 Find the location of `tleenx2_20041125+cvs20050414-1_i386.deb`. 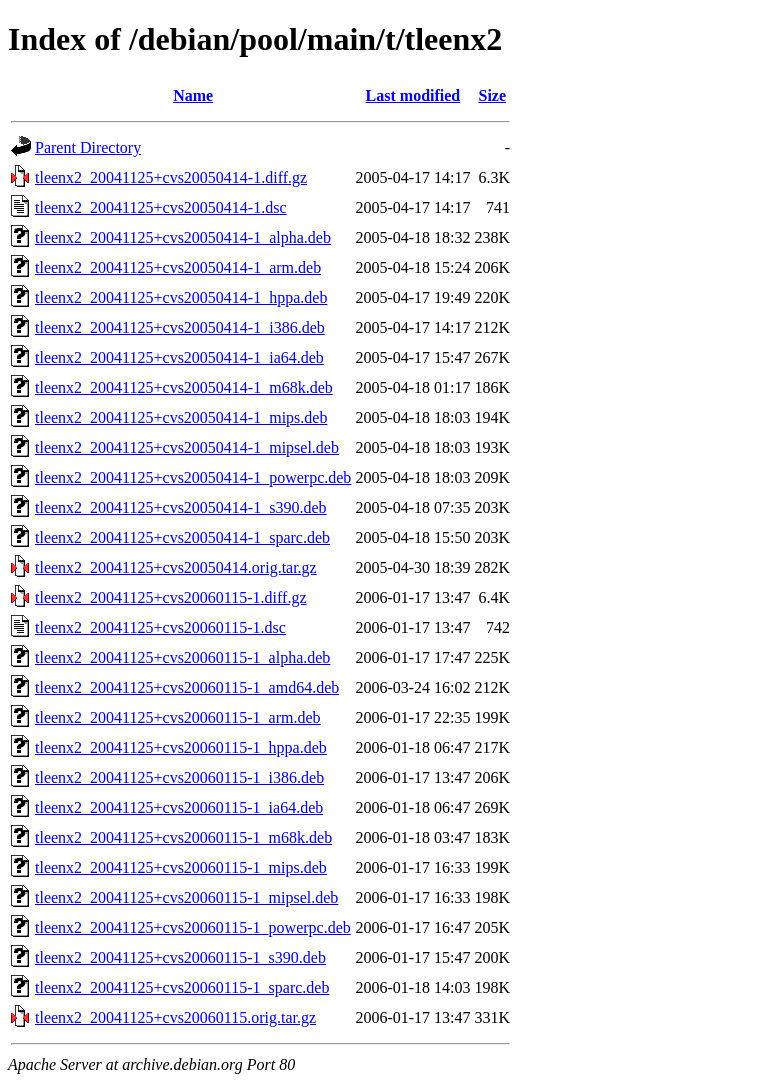

tleenx2_20041125+cvs20050414-1_i386.deb is located at coordinates (180, 327).